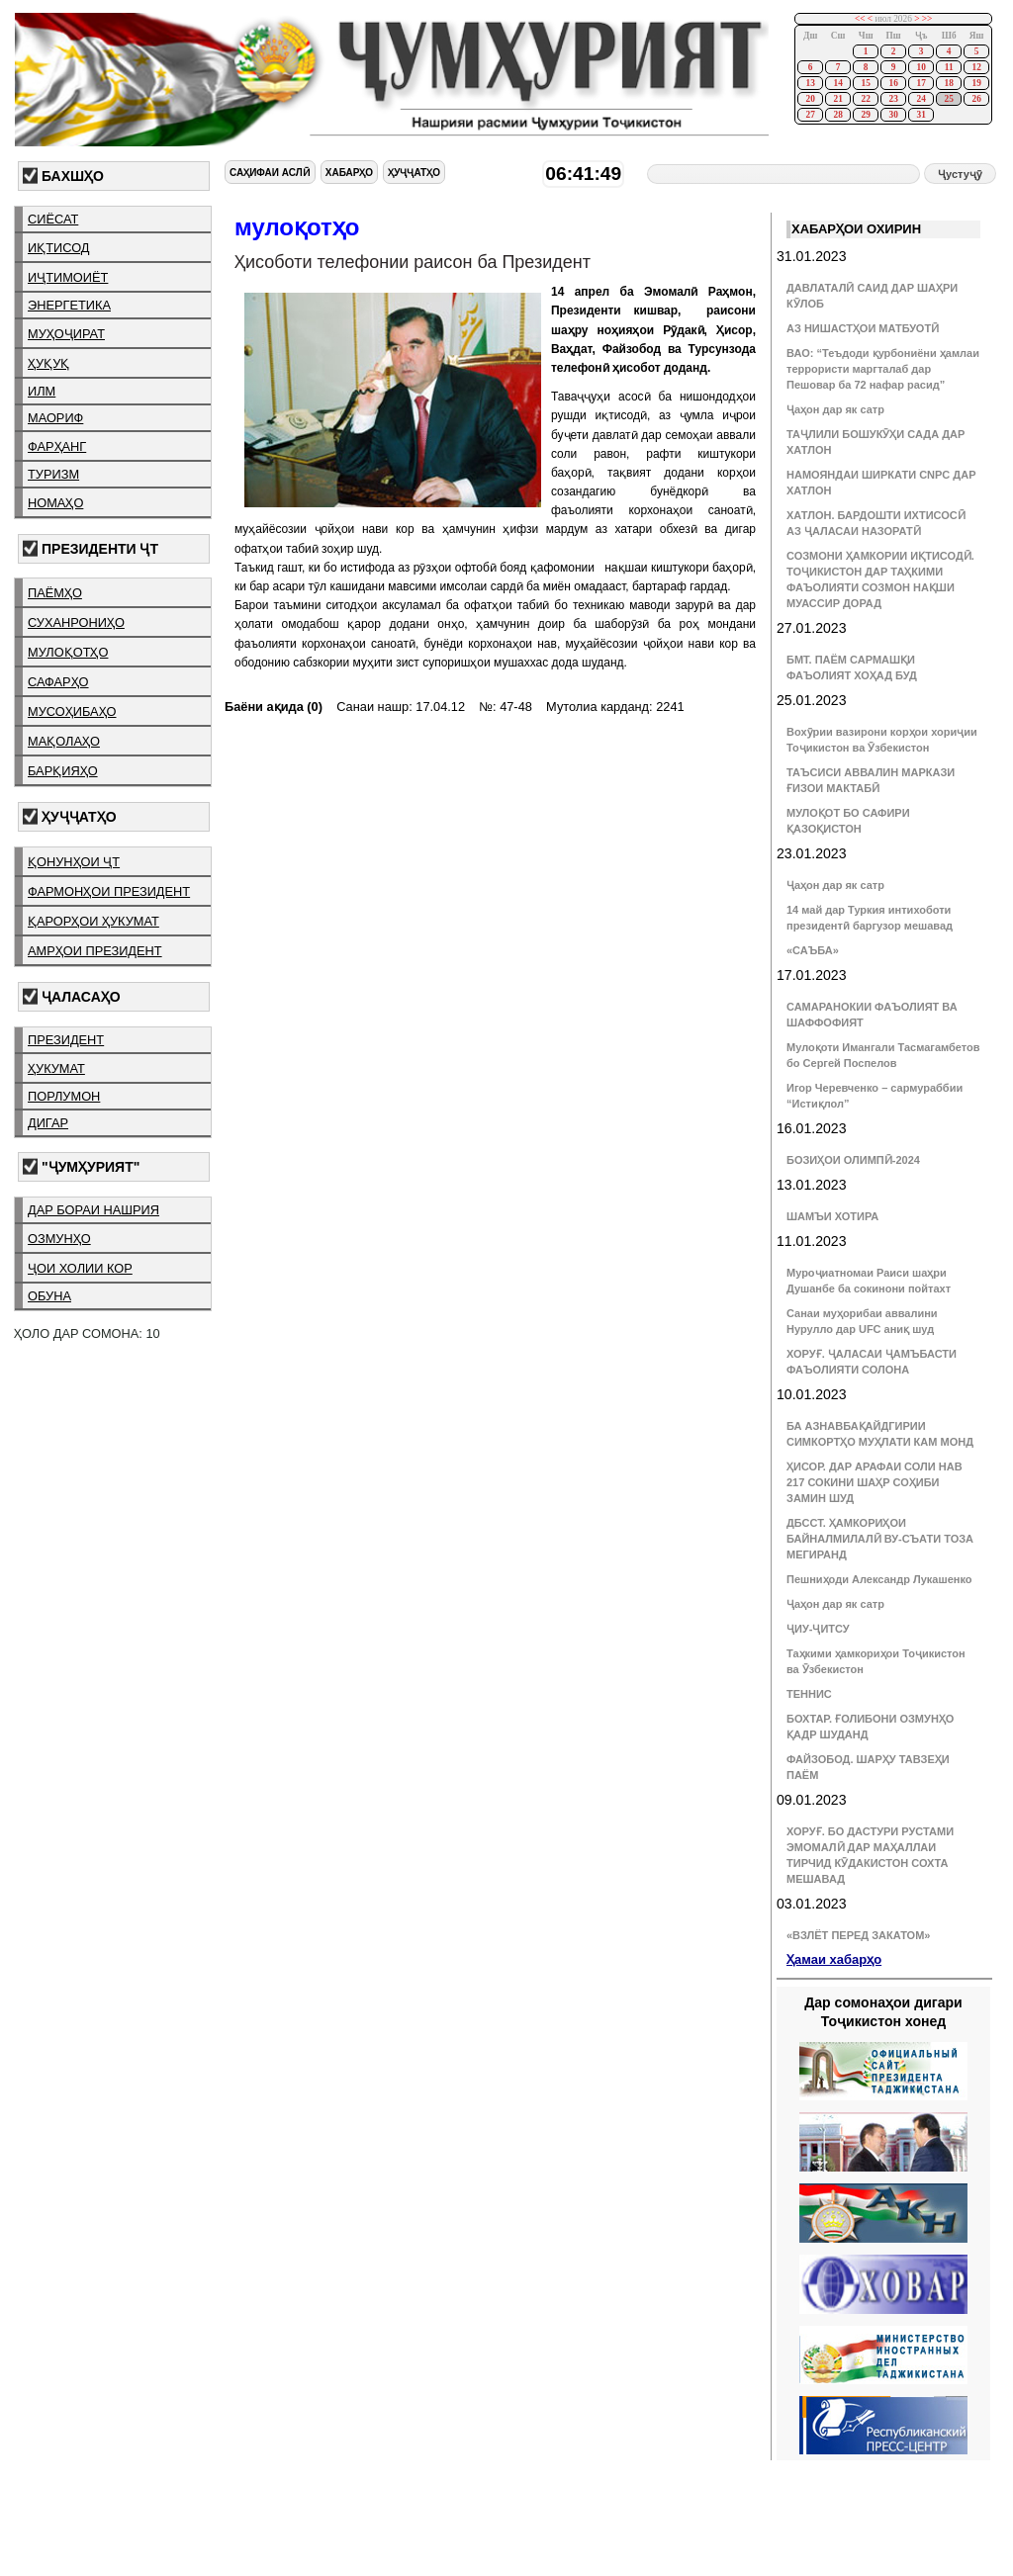  I want to click on <<, so click(860, 19).